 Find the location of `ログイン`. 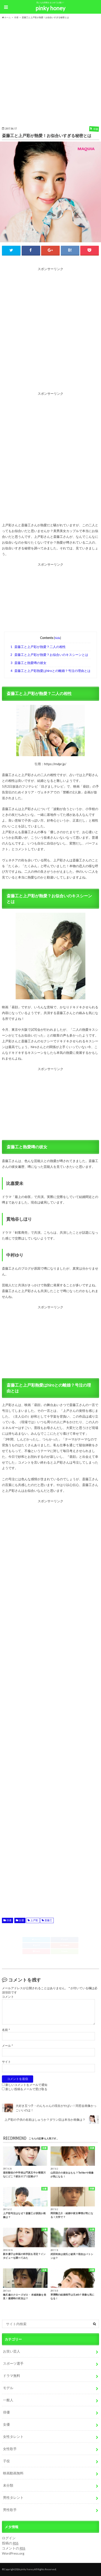

ログイン is located at coordinates (9, 2538).